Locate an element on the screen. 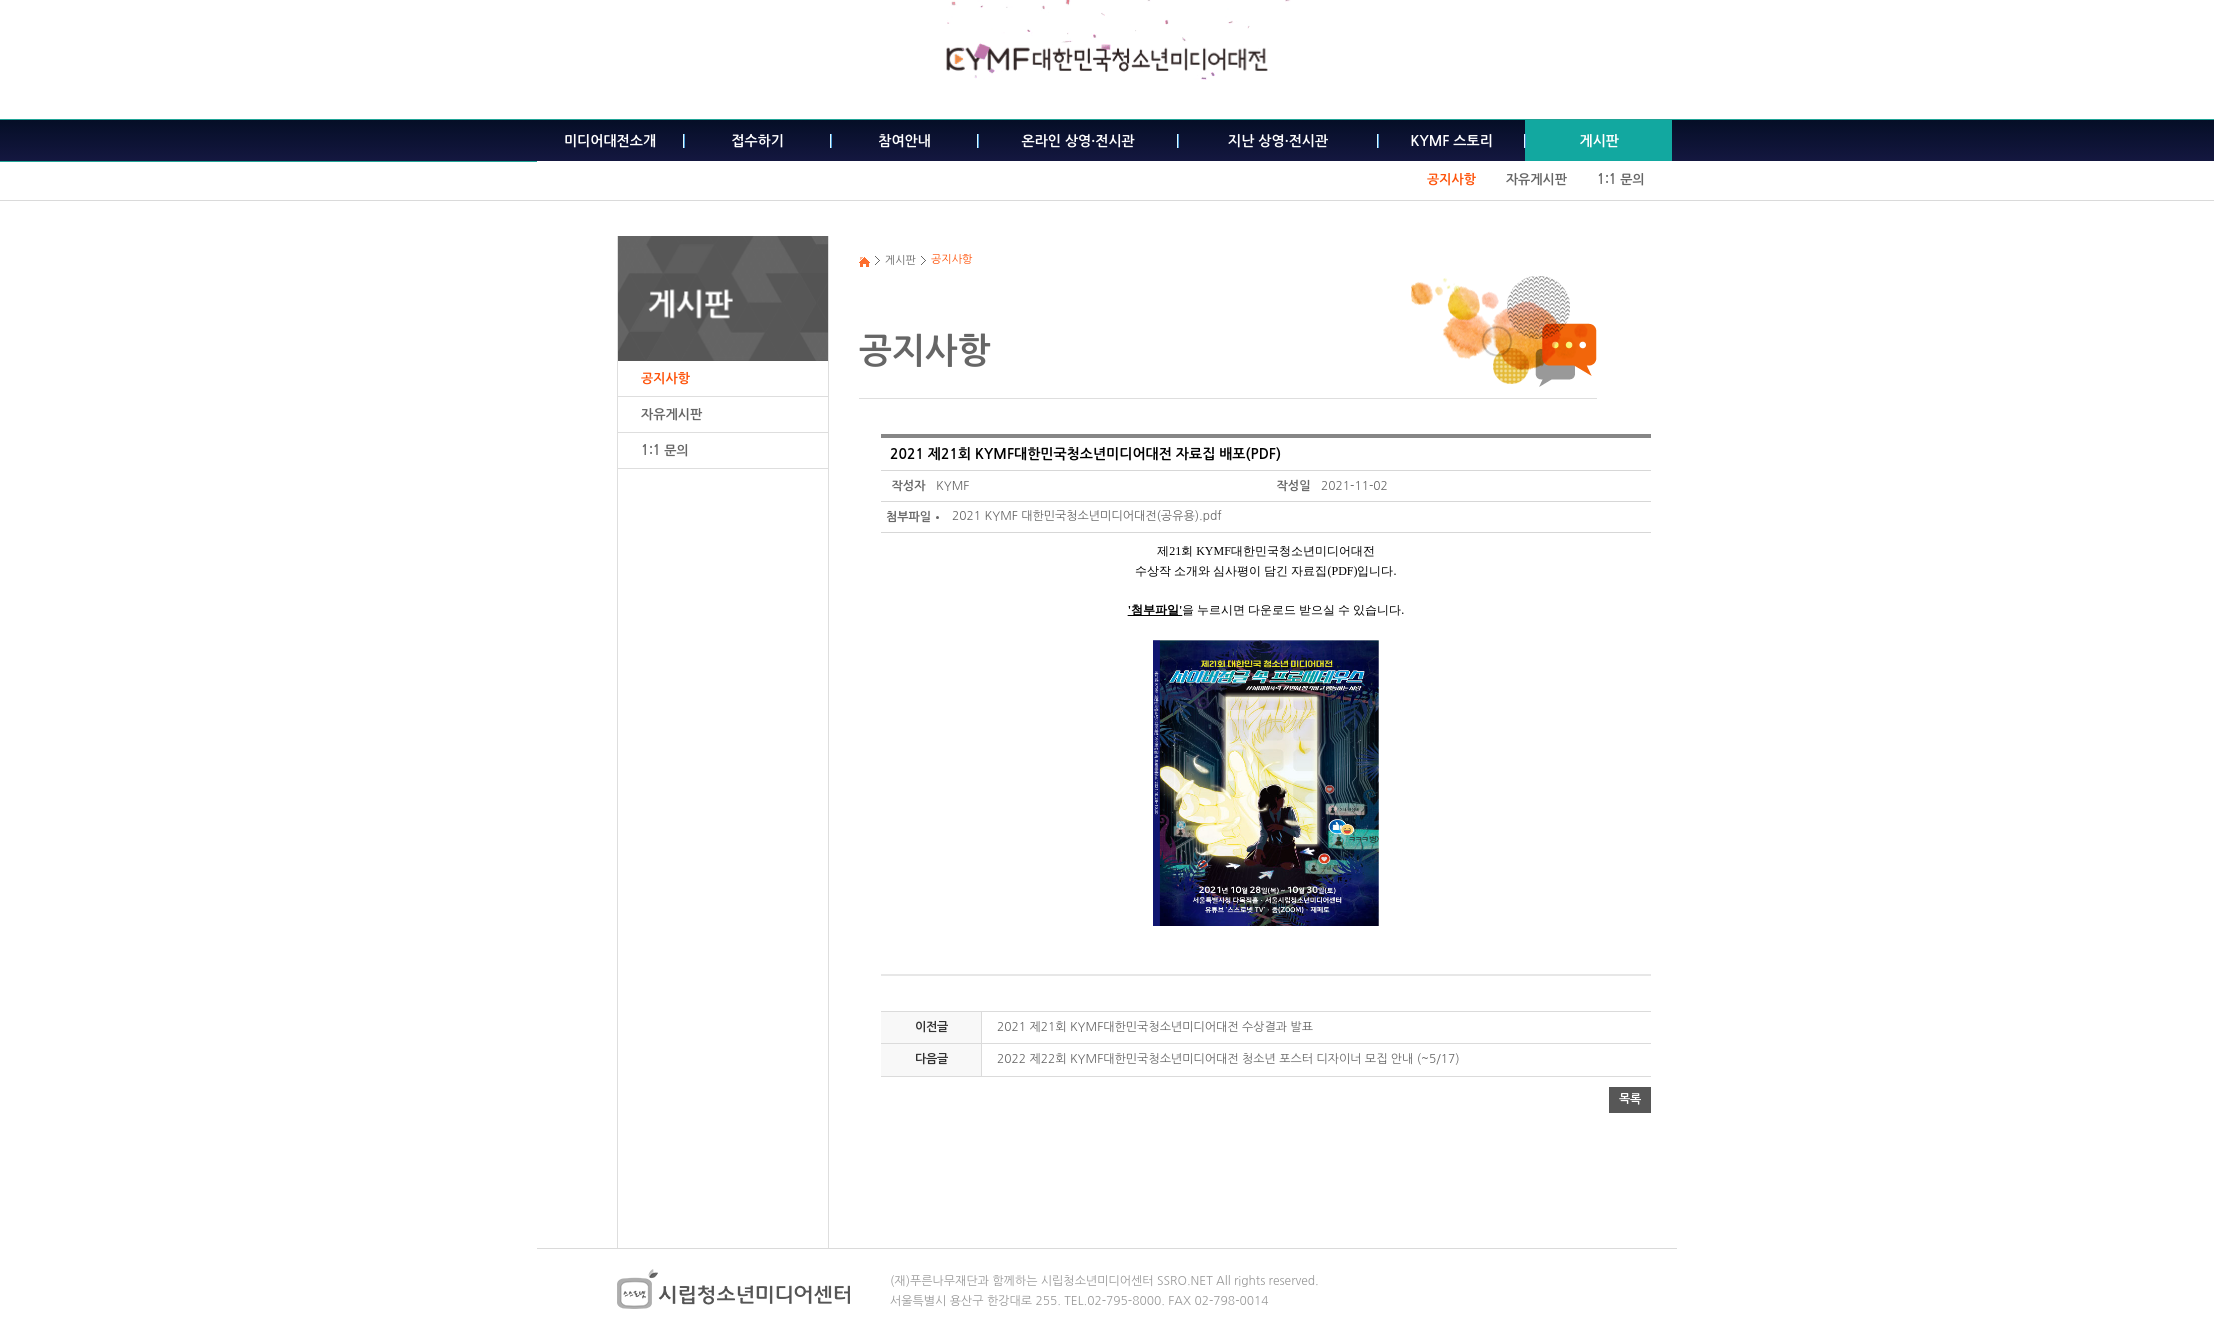 This screenshot has width=2214, height=1325. 2022 제22회 KYMF대한민국청소년미디어대전 청소년 포스터 디자이너 모집 안내 (~5/17) is located at coordinates (1228, 1059).